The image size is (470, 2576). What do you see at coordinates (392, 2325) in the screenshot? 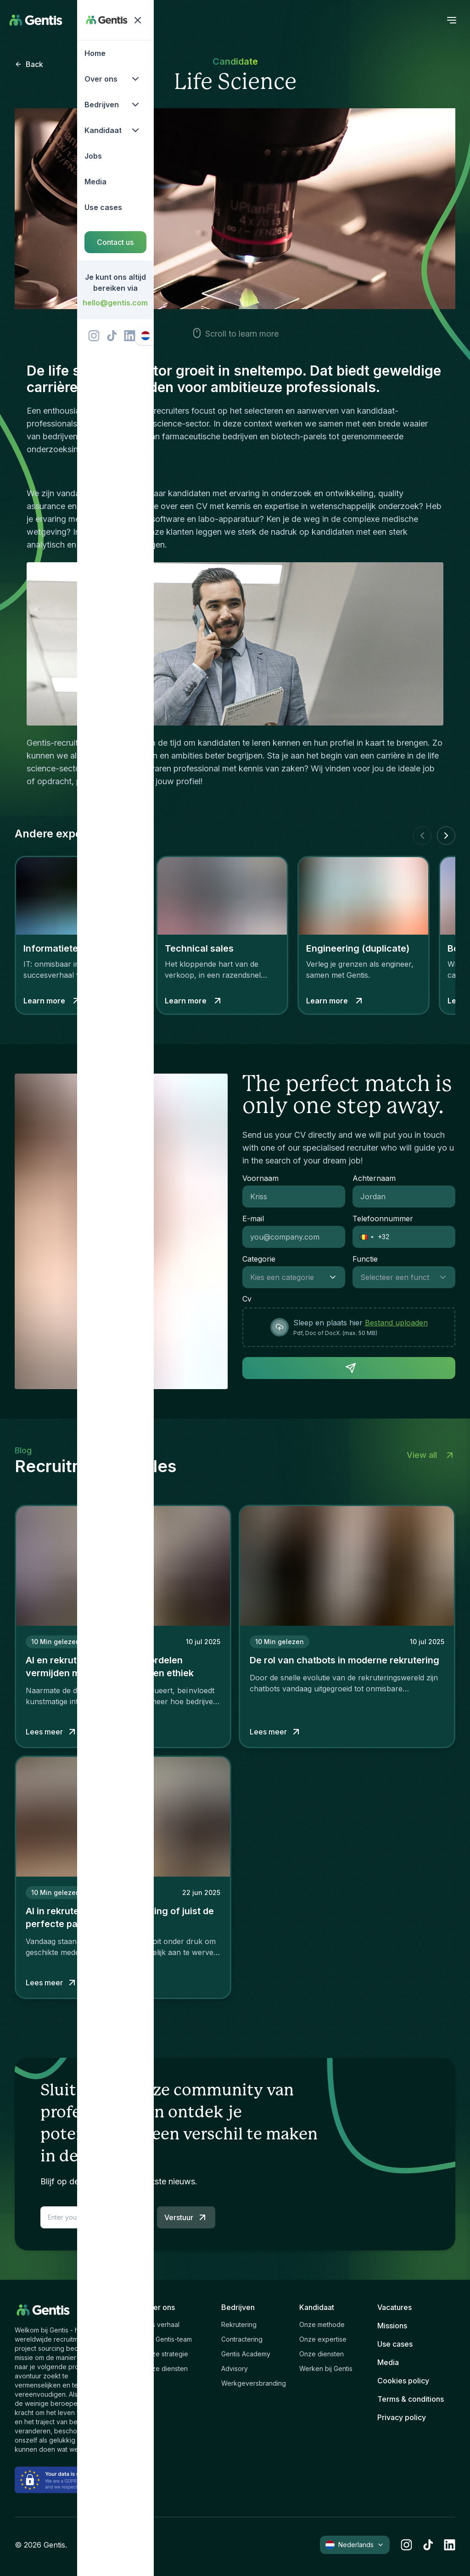
I see `Missions` at bounding box center [392, 2325].